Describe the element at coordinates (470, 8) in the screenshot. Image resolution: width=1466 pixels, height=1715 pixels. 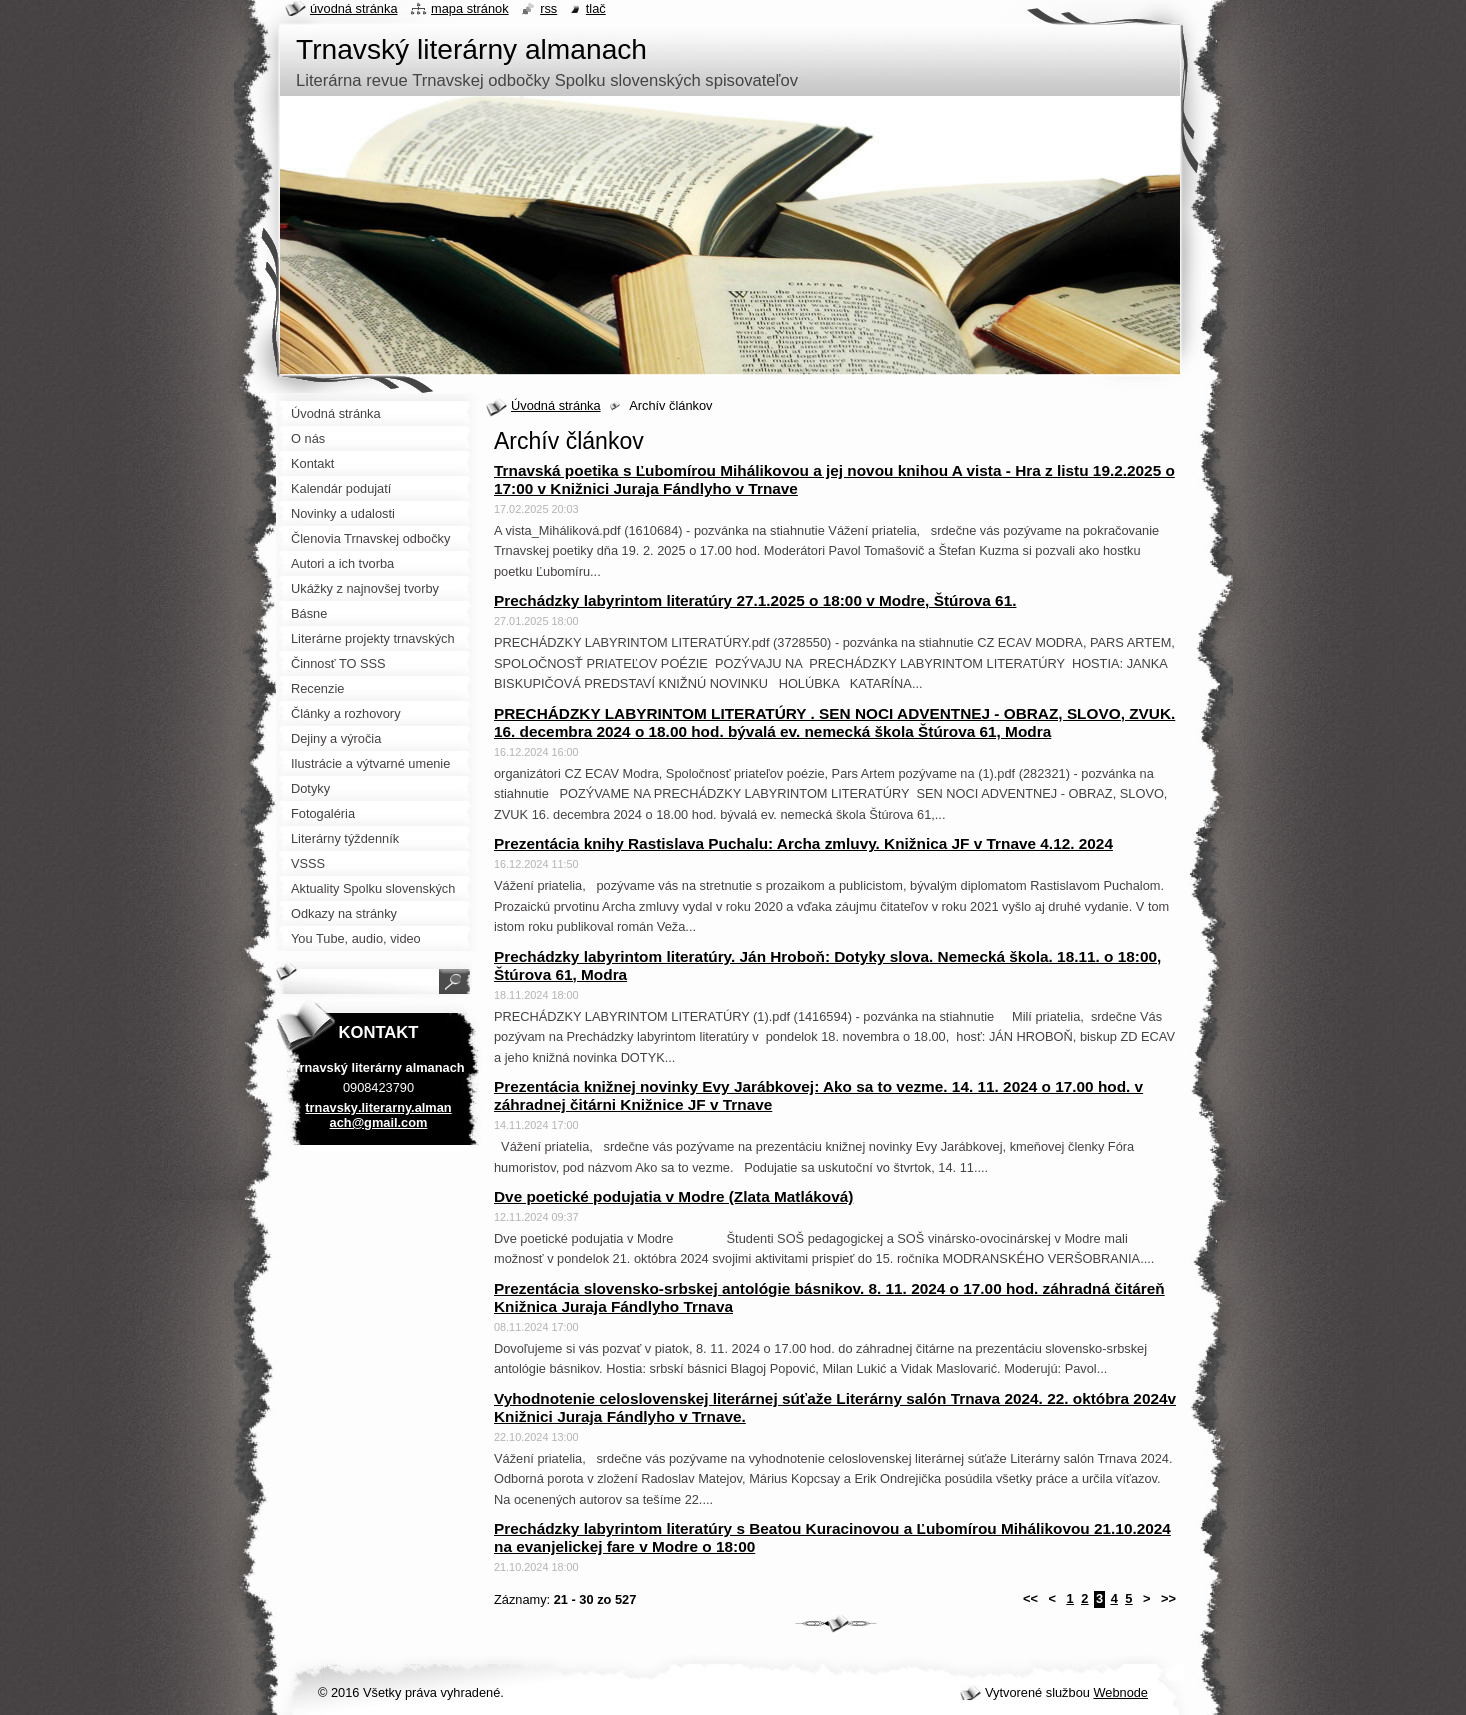
I see `Mapa stránok` at that location.